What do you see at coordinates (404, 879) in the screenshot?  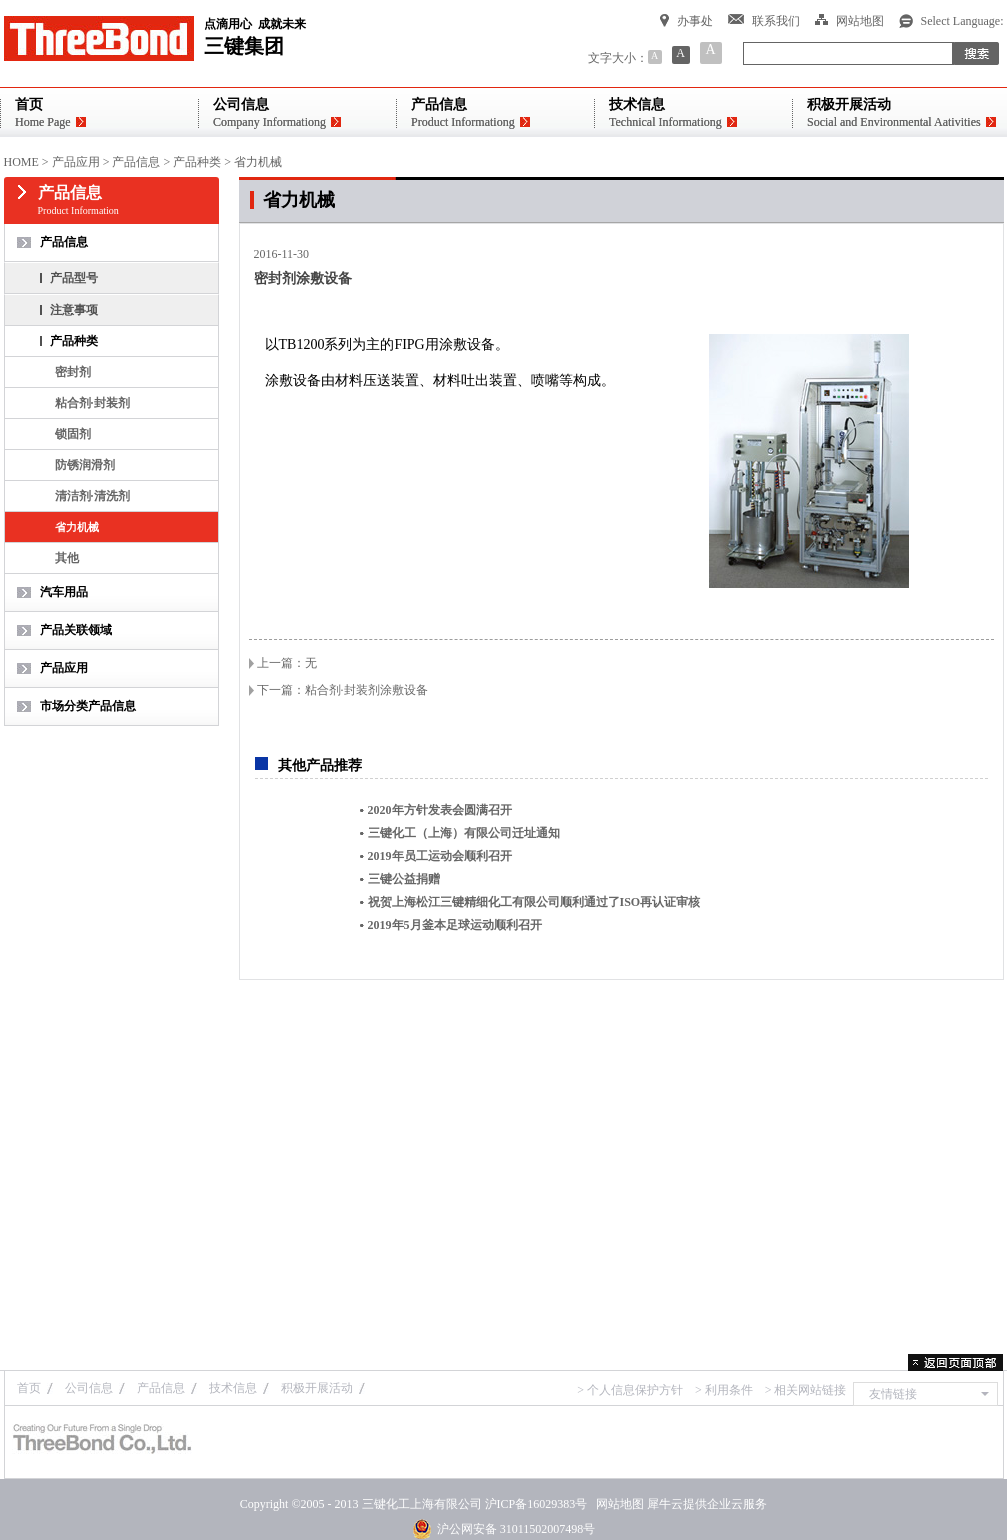 I see `三键公益捐赠` at bounding box center [404, 879].